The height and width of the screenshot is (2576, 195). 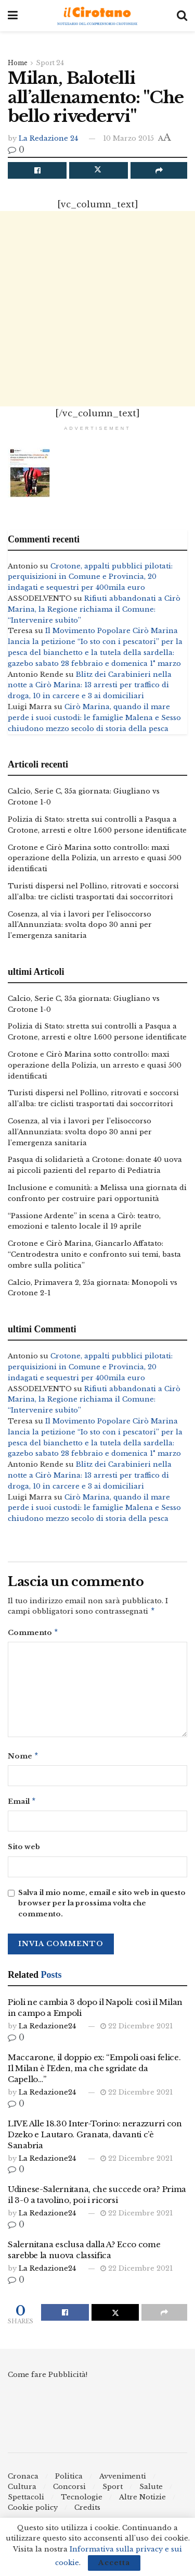 I want to click on Politica, so click(x=69, y=2480).